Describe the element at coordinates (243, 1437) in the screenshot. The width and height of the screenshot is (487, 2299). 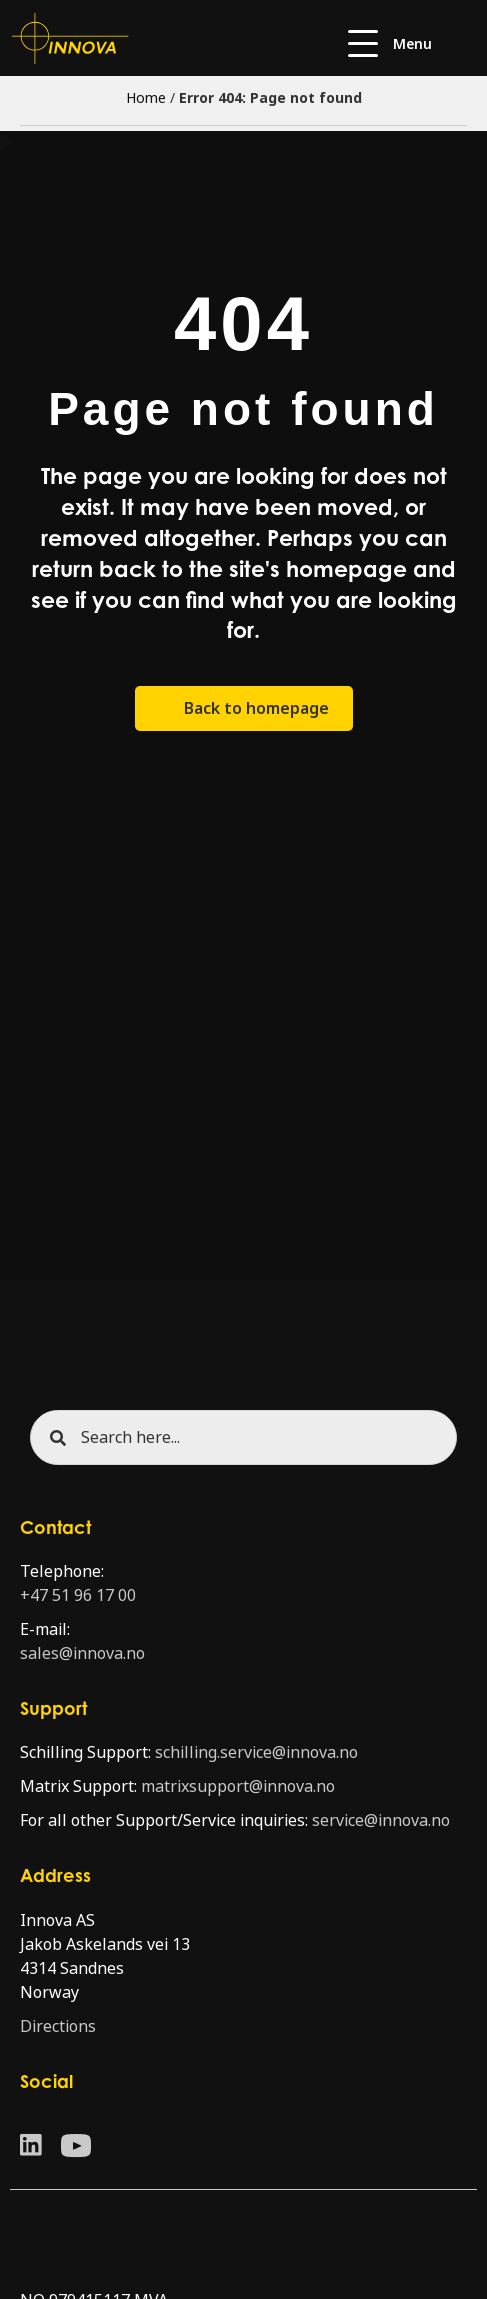
I see `[Search input]` at that location.